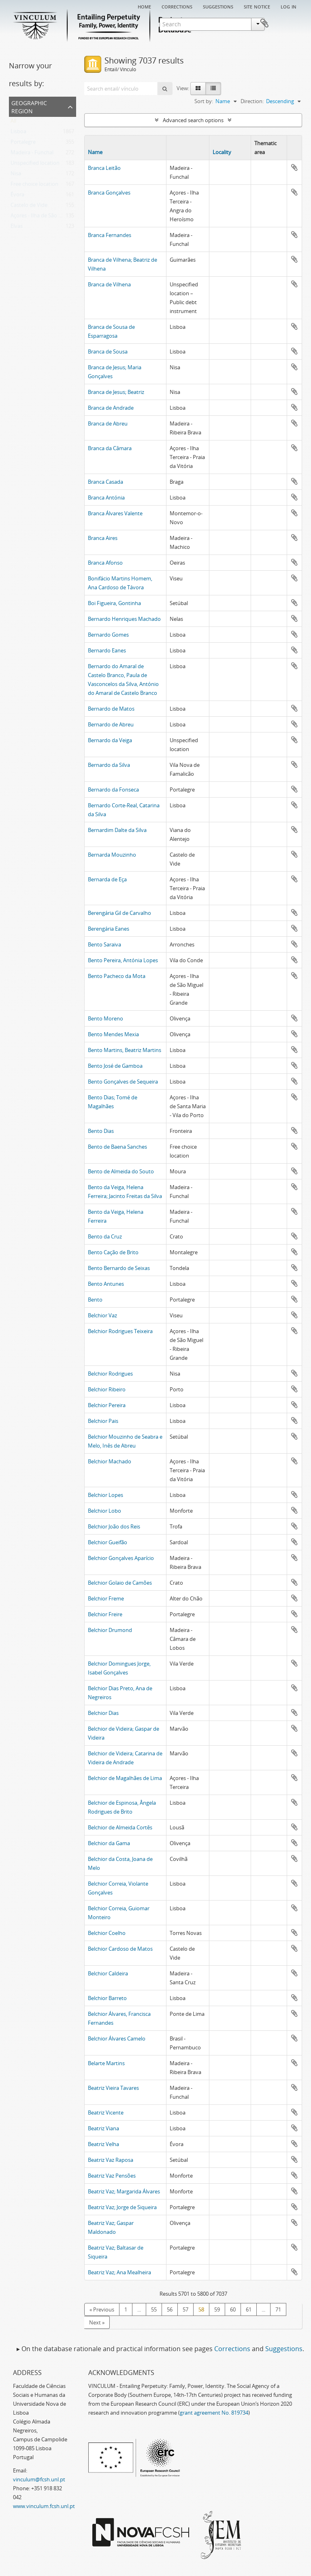 The width and height of the screenshot is (311, 2576). What do you see at coordinates (105, 1018) in the screenshot?
I see `Bento Moreno` at bounding box center [105, 1018].